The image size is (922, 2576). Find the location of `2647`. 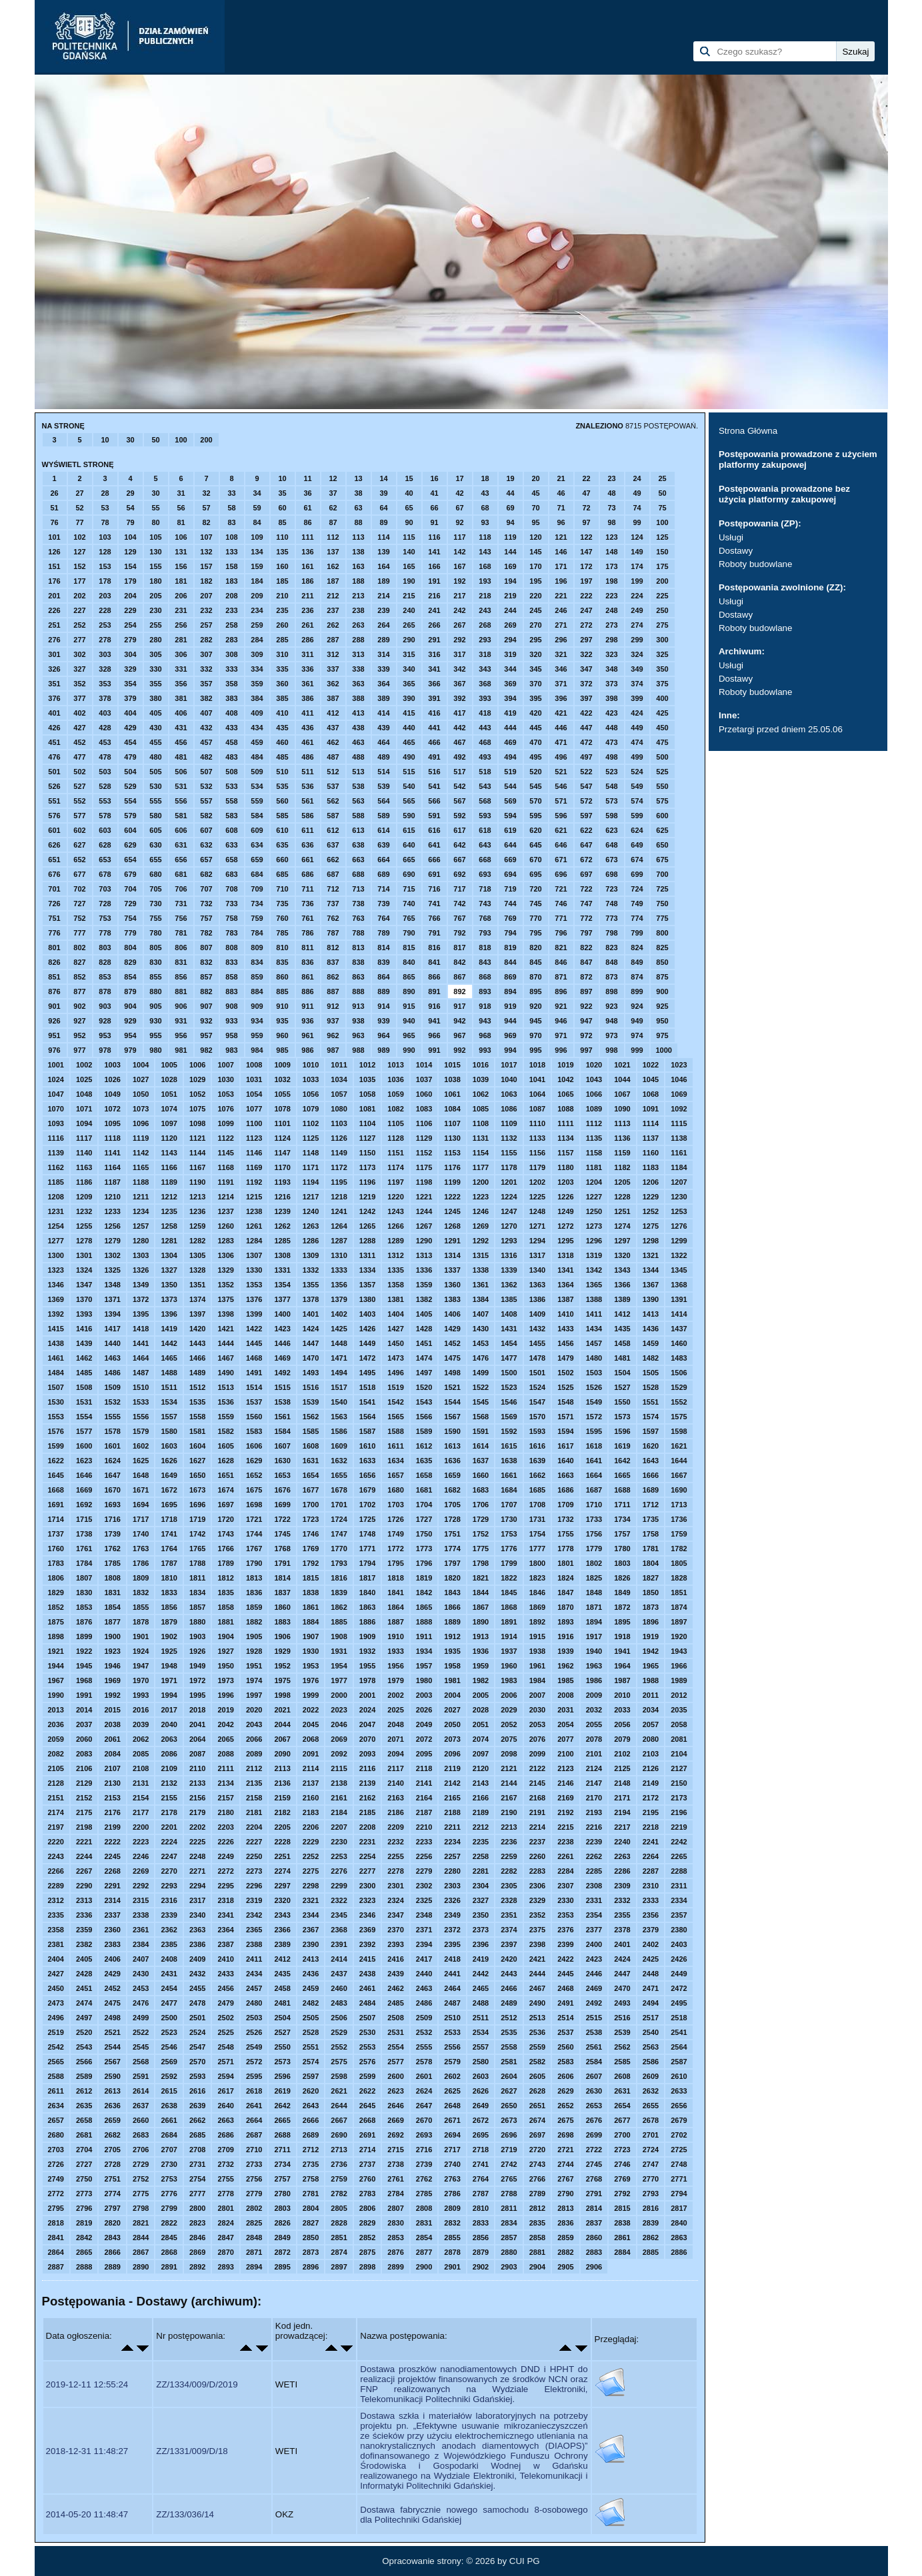

2647 is located at coordinates (424, 2106).